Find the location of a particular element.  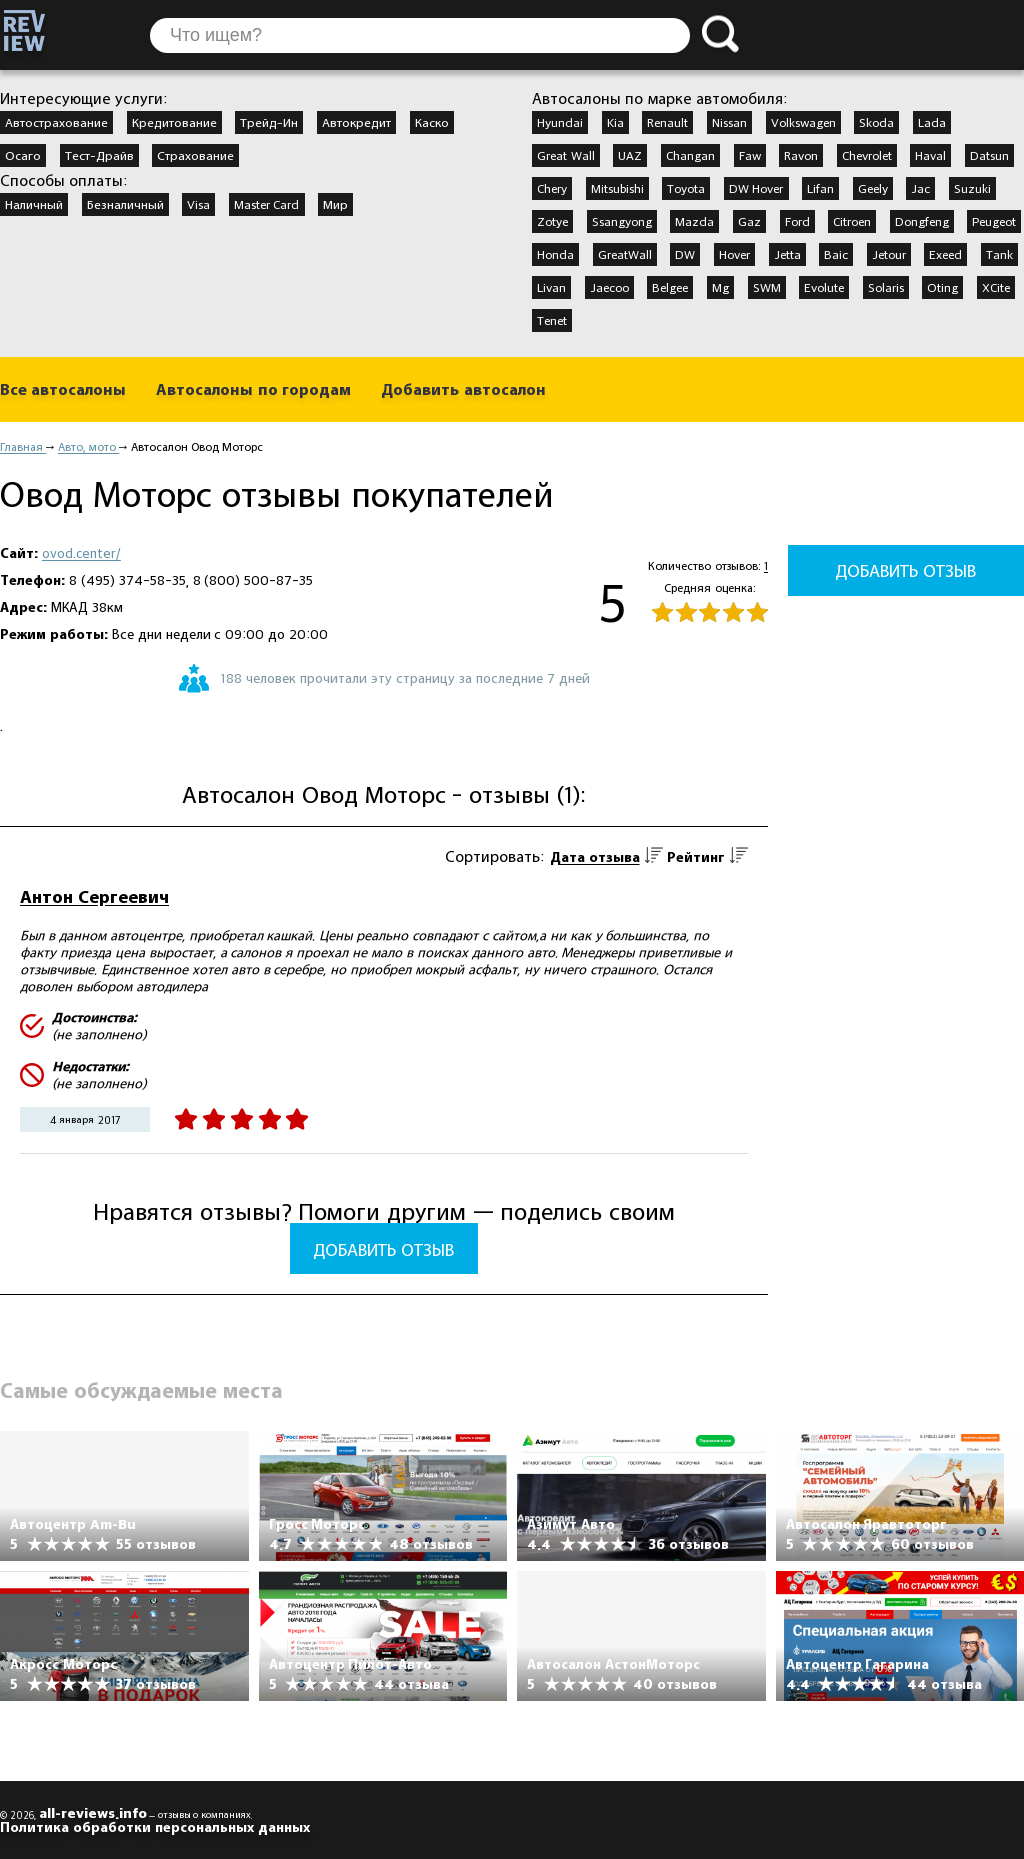

Oting is located at coordinates (942, 287).